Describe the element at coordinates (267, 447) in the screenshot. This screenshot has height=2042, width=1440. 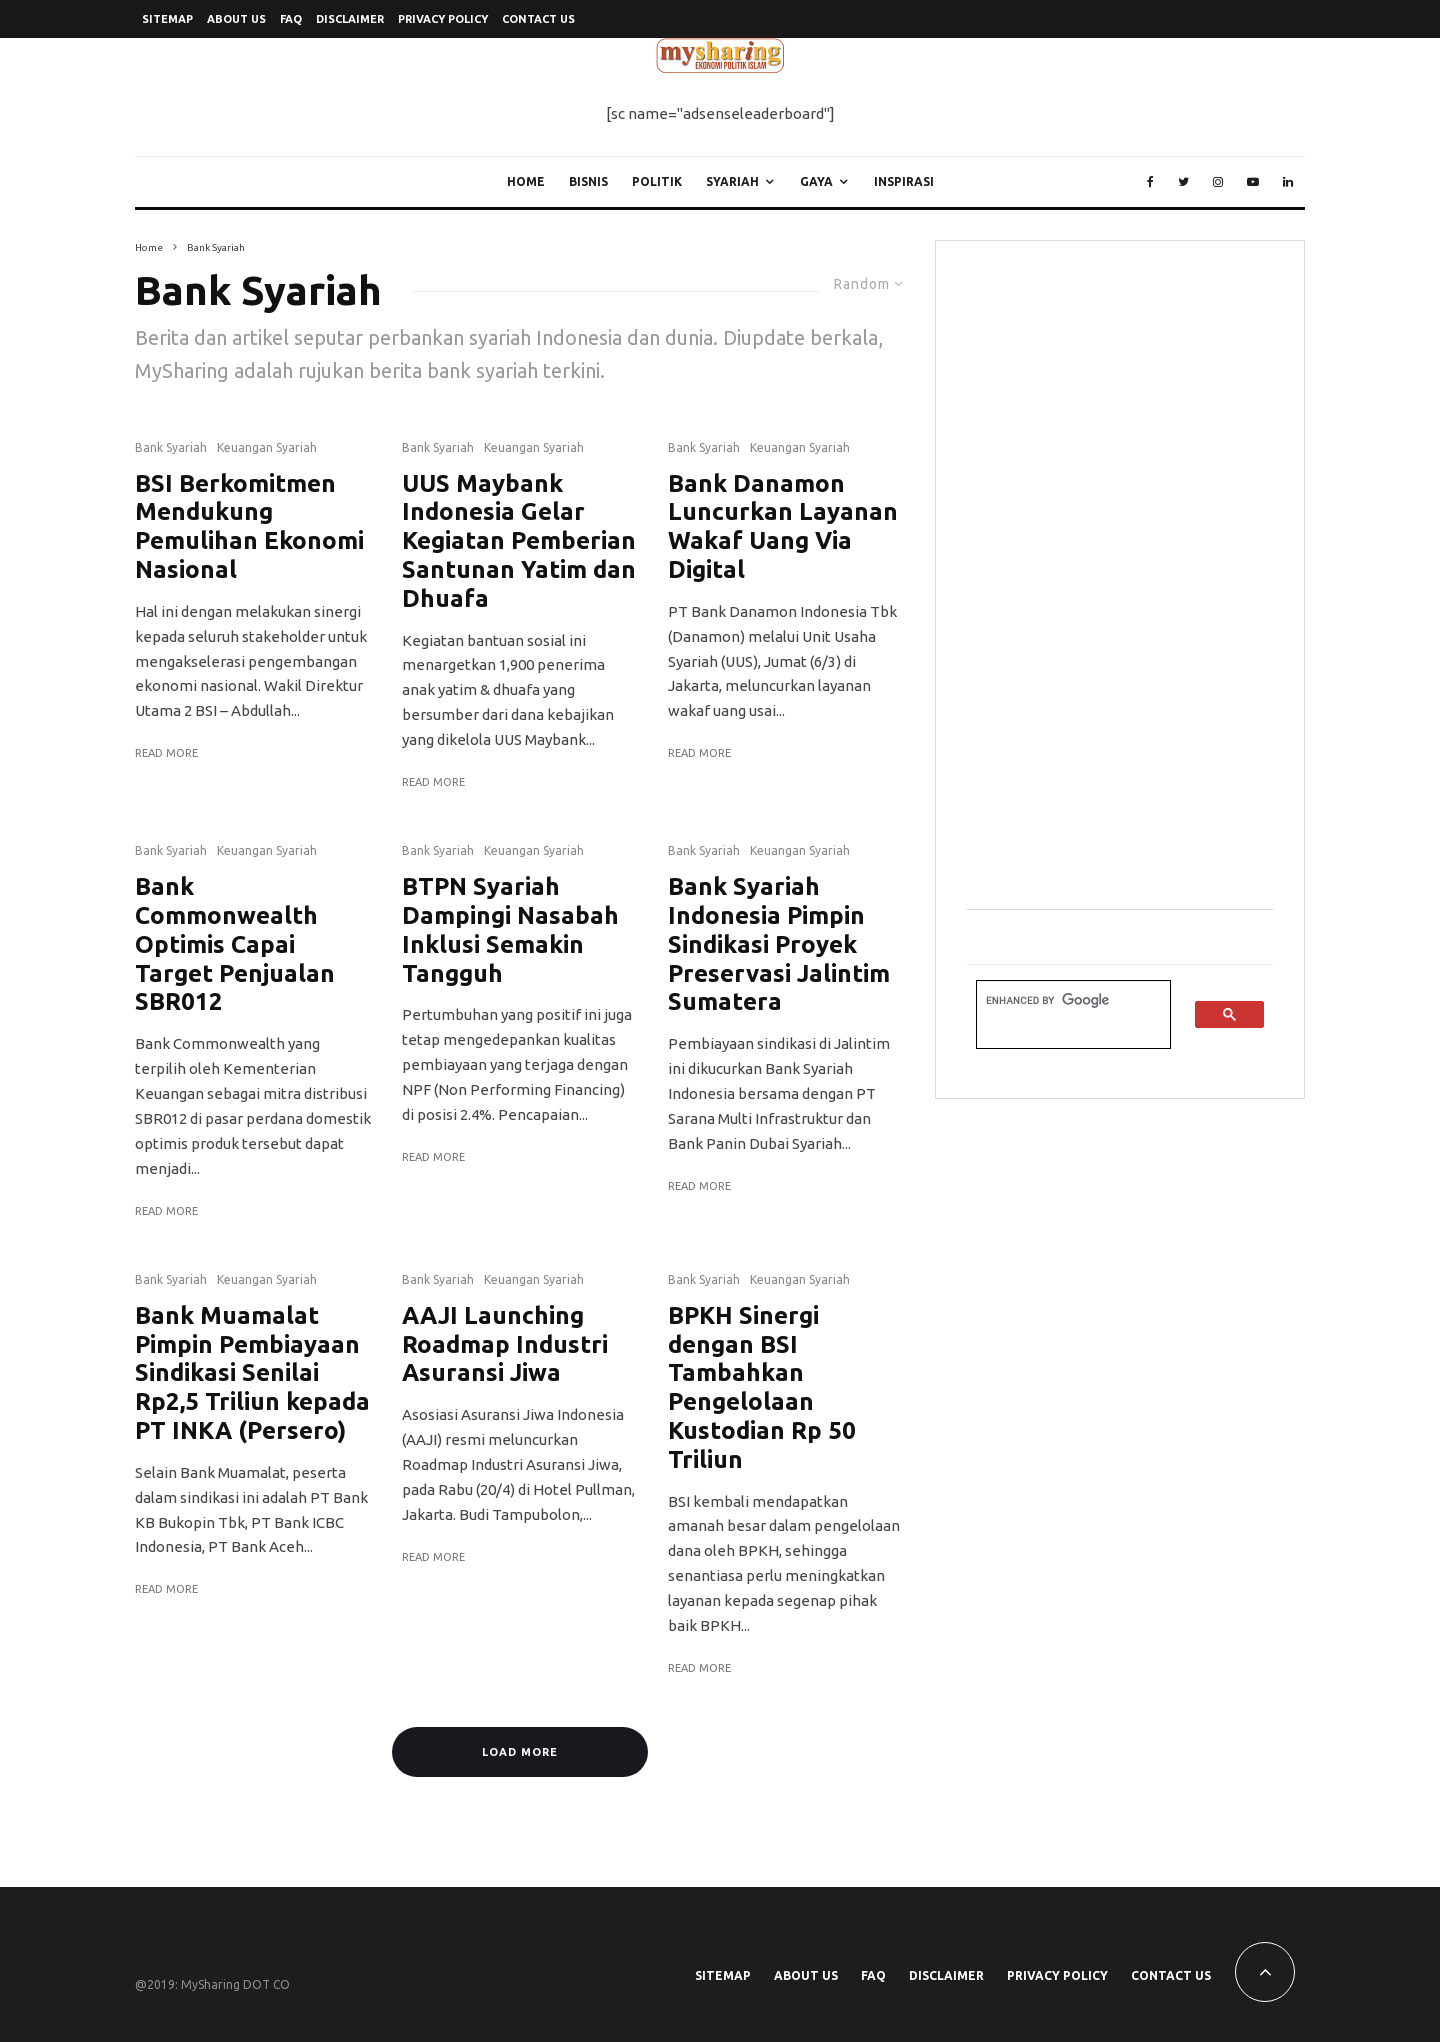
I see `Keuangan Syariah` at that location.